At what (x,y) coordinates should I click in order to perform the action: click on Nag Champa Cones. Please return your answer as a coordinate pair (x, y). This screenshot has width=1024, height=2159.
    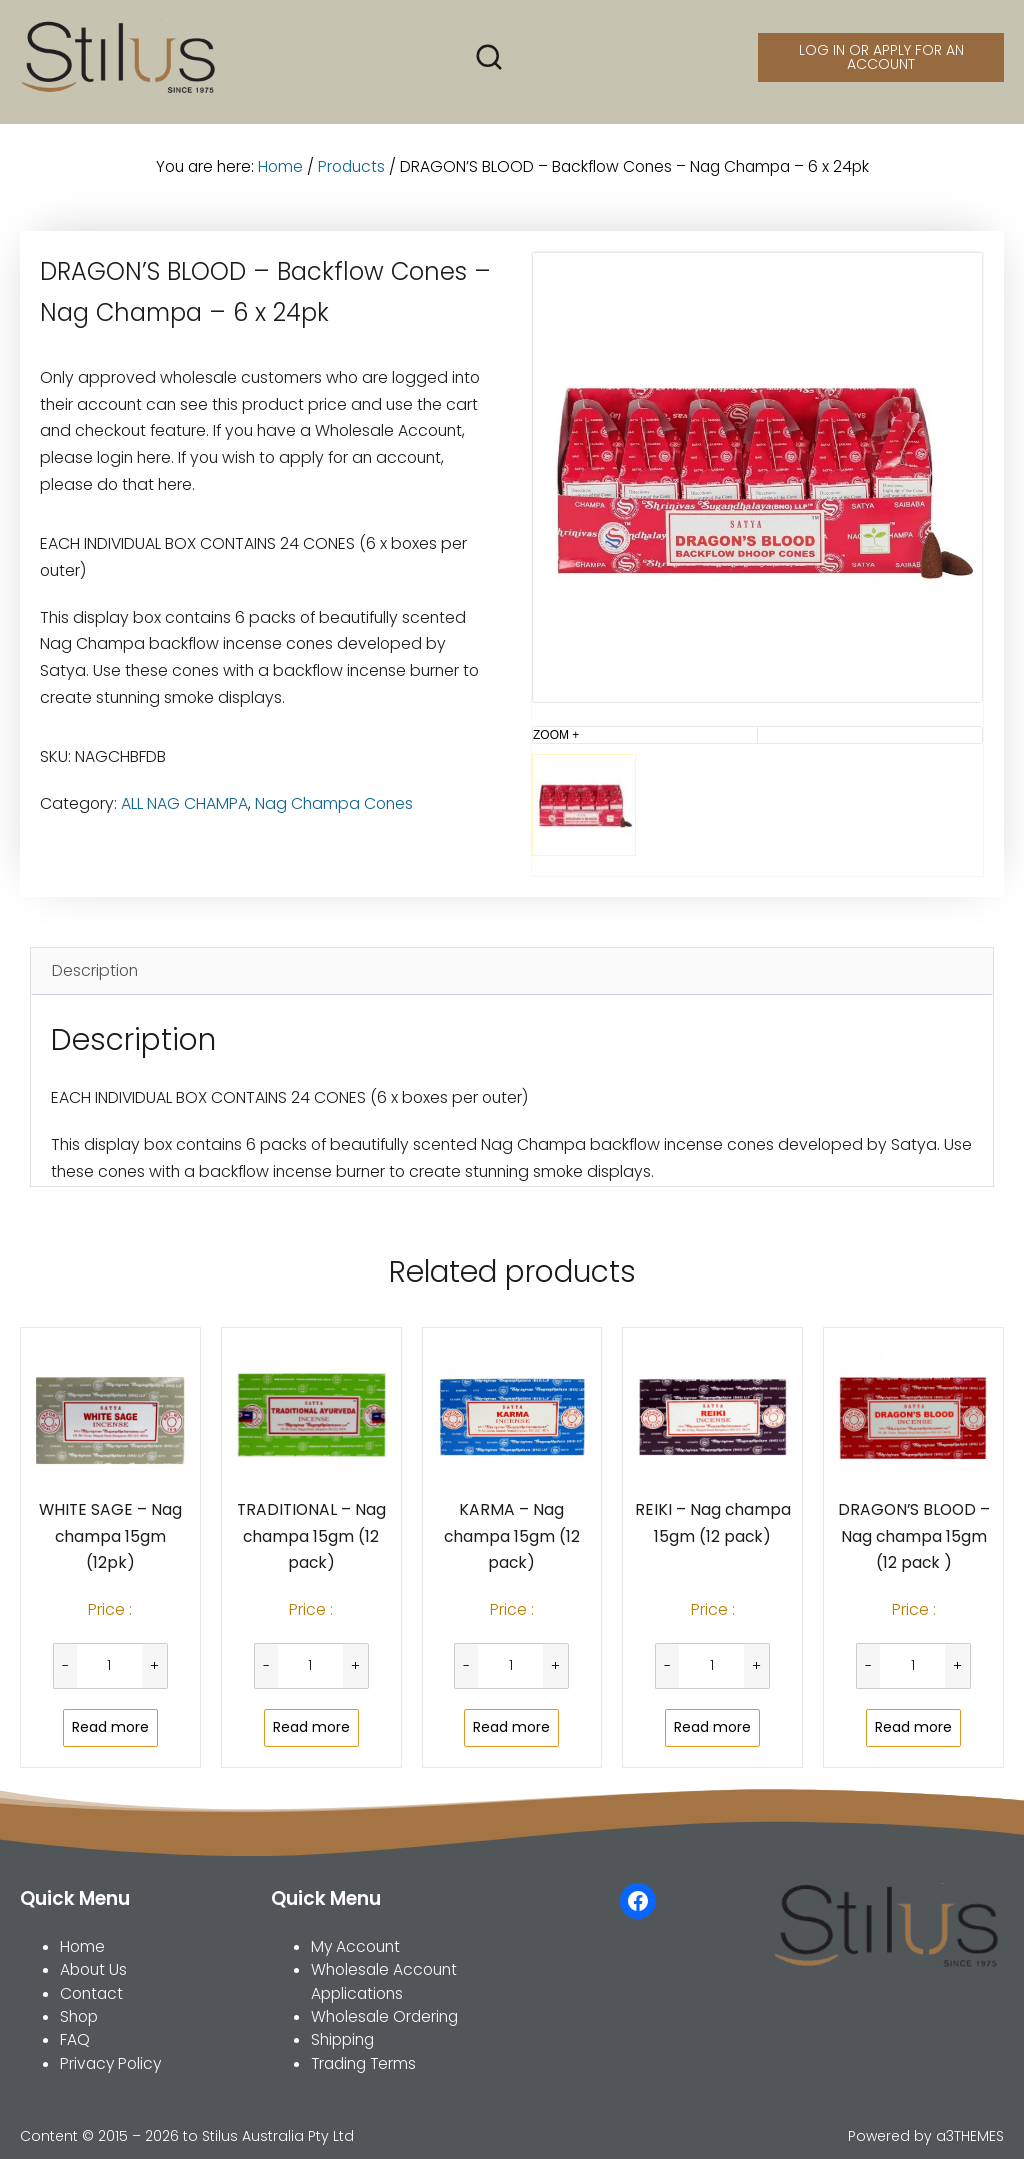
    Looking at the image, I should click on (334, 803).